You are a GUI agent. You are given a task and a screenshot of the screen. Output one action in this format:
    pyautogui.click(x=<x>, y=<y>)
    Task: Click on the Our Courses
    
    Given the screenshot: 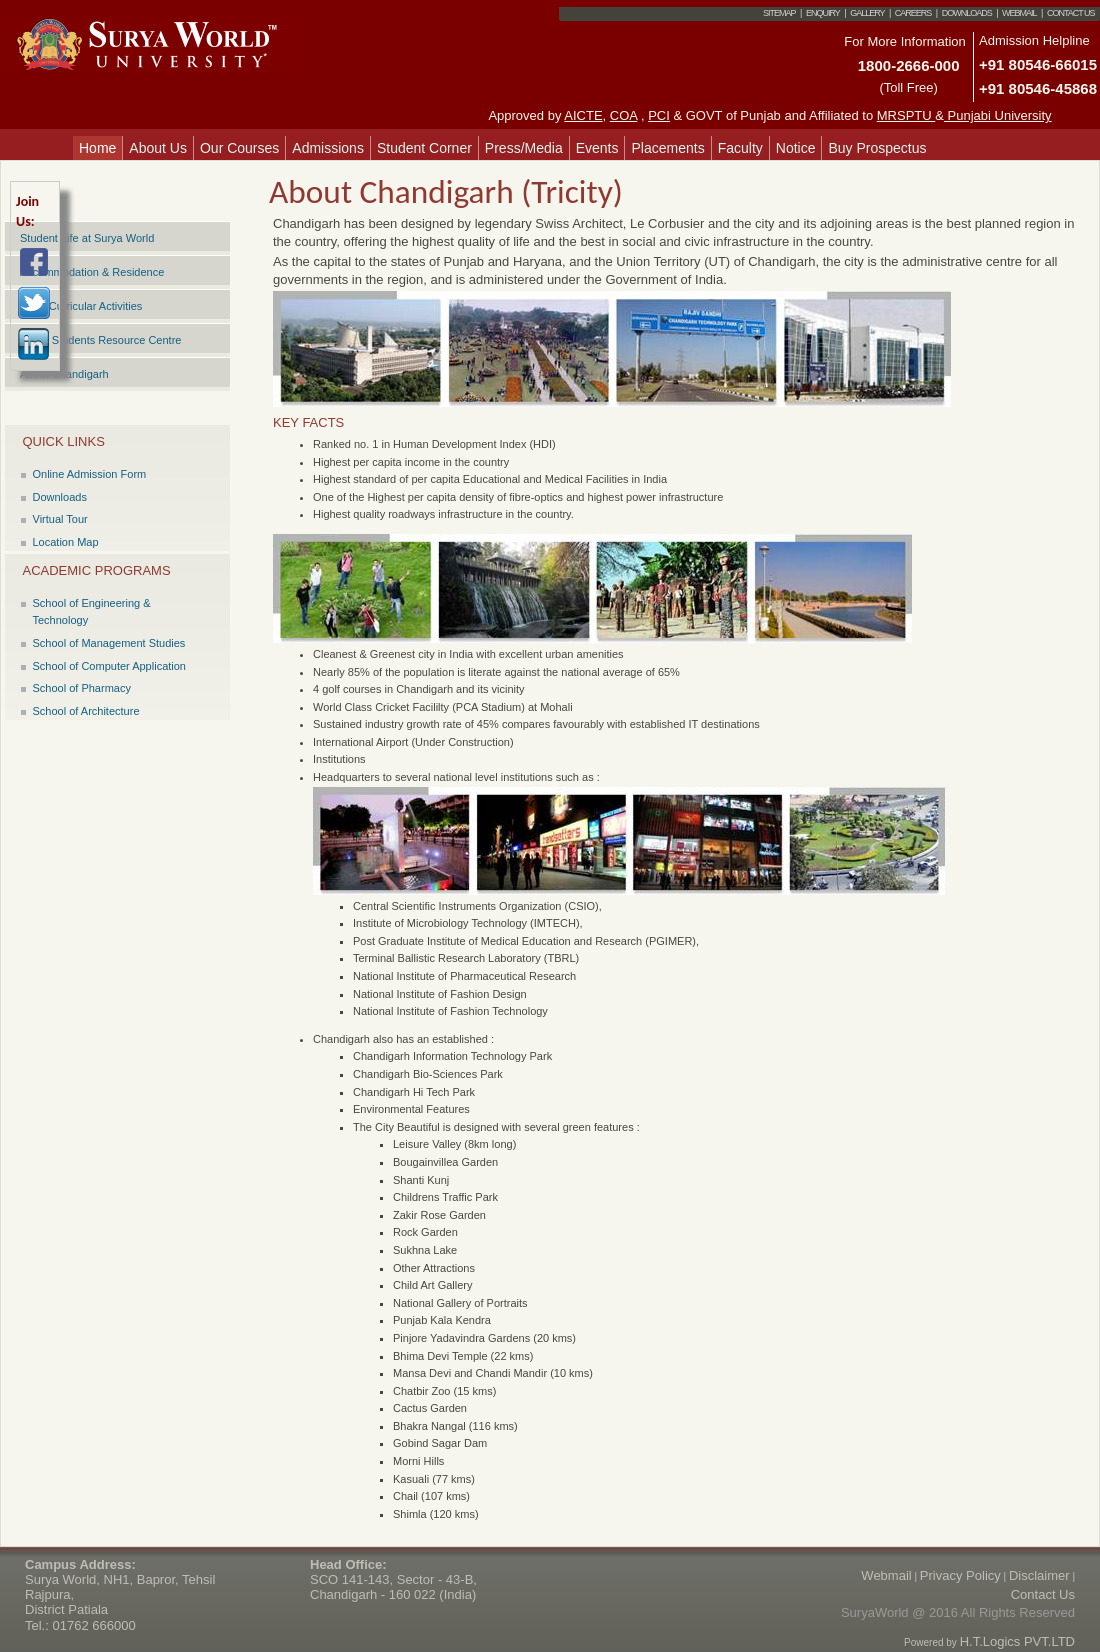 What is the action you would take?
    pyautogui.click(x=239, y=148)
    